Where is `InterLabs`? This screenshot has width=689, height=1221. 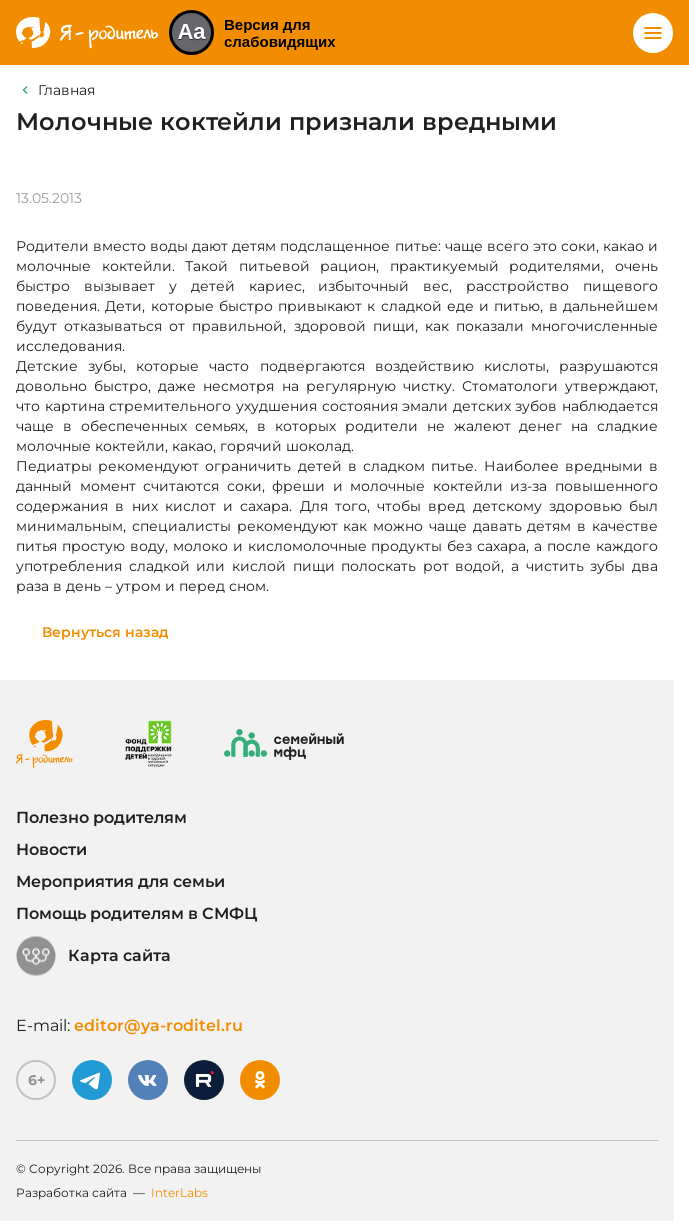
InterLabs is located at coordinates (179, 1192).